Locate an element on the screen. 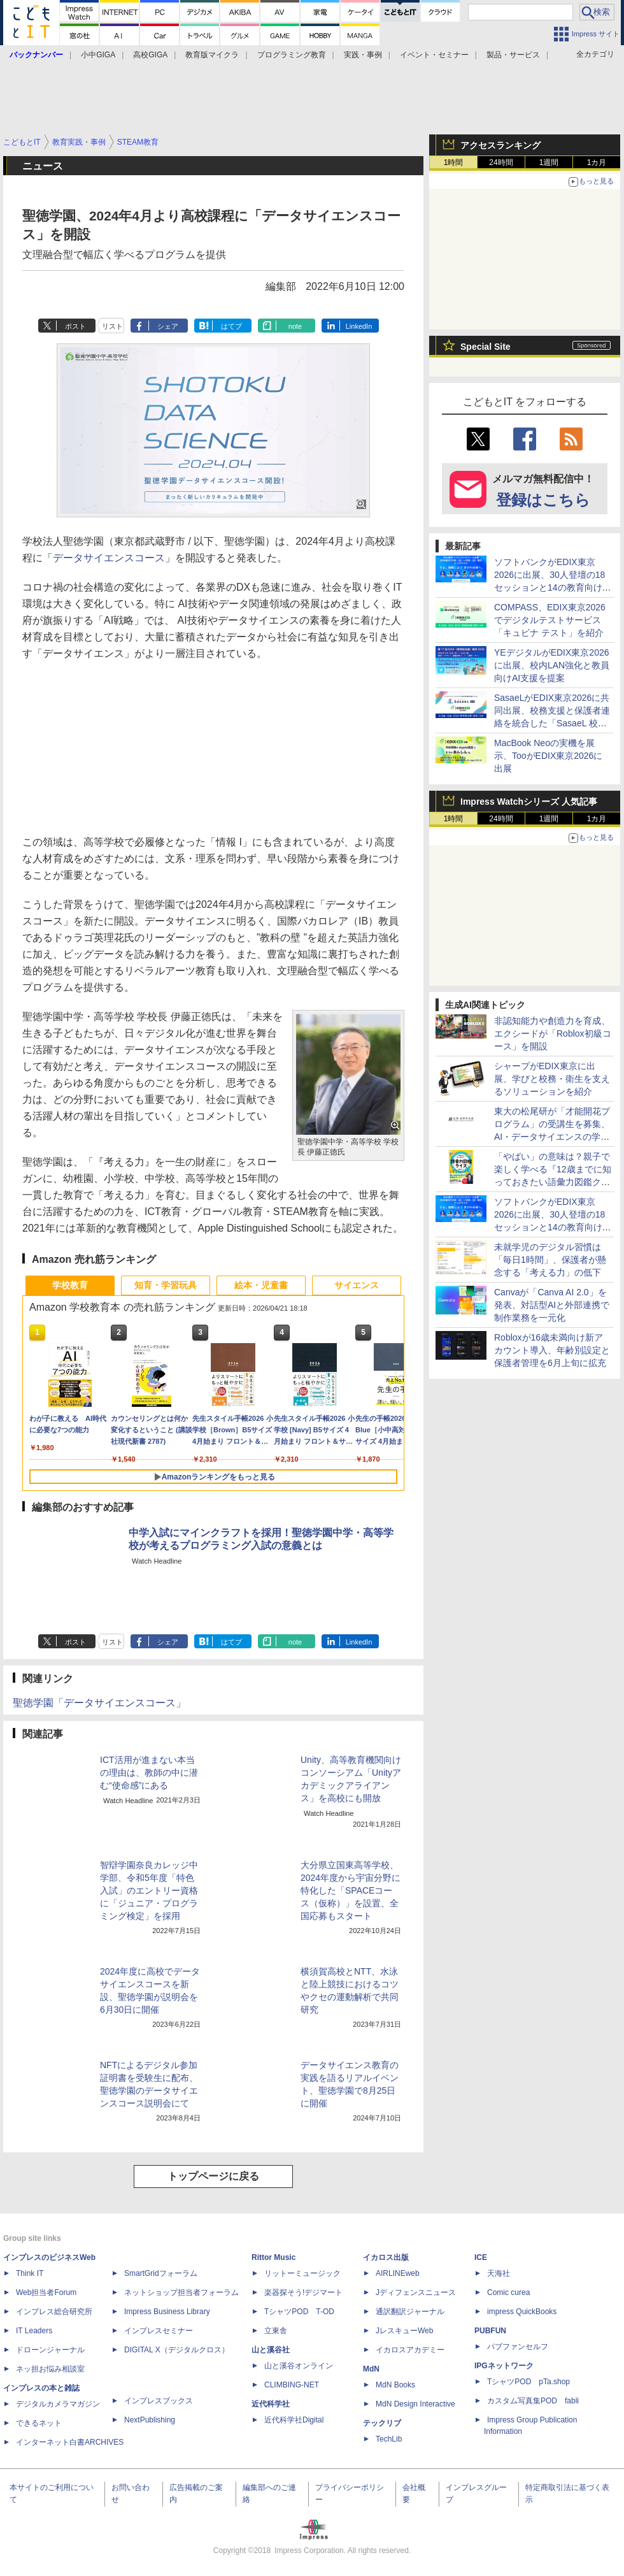 This screenshot has width=624, height=2576. 近代科学社Digital is located at coordinates (293, 2419).